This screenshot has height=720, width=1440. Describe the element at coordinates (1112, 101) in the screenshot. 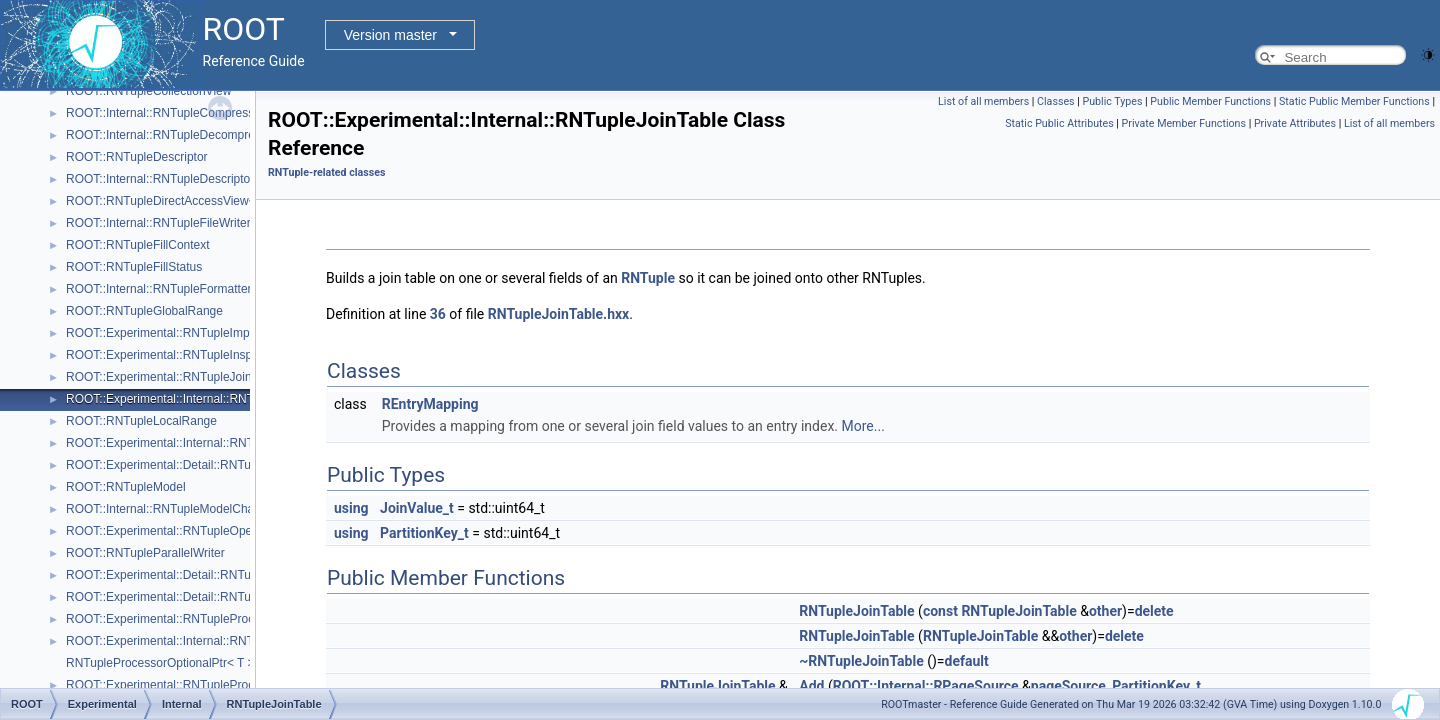

I see `Public Types` at that location.